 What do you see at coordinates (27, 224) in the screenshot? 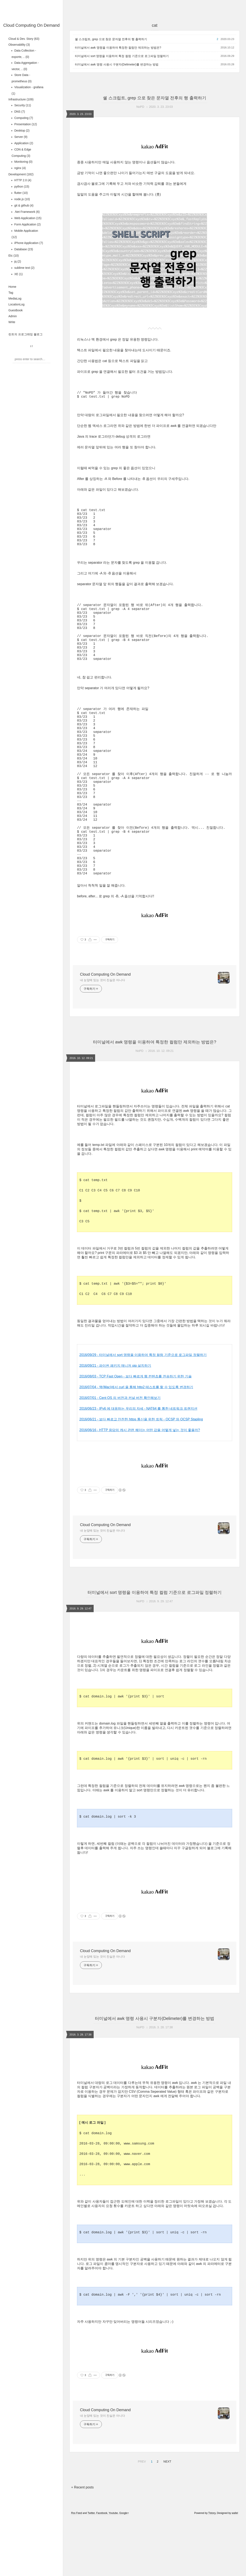
I see `Form Application` at bounding box center [27, 224].